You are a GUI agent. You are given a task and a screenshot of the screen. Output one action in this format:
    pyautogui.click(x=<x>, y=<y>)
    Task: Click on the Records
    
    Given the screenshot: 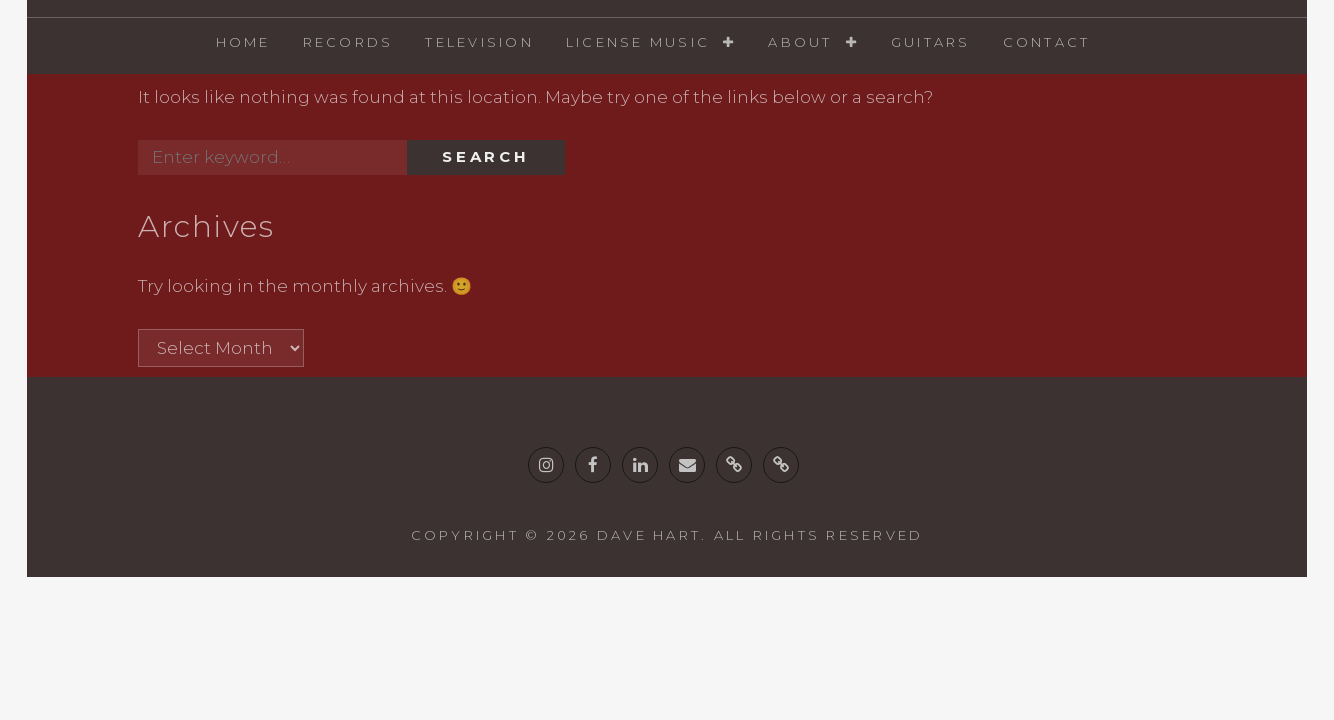 What is the action you would take?
    pyautogui.click(x=348, y=42)
    